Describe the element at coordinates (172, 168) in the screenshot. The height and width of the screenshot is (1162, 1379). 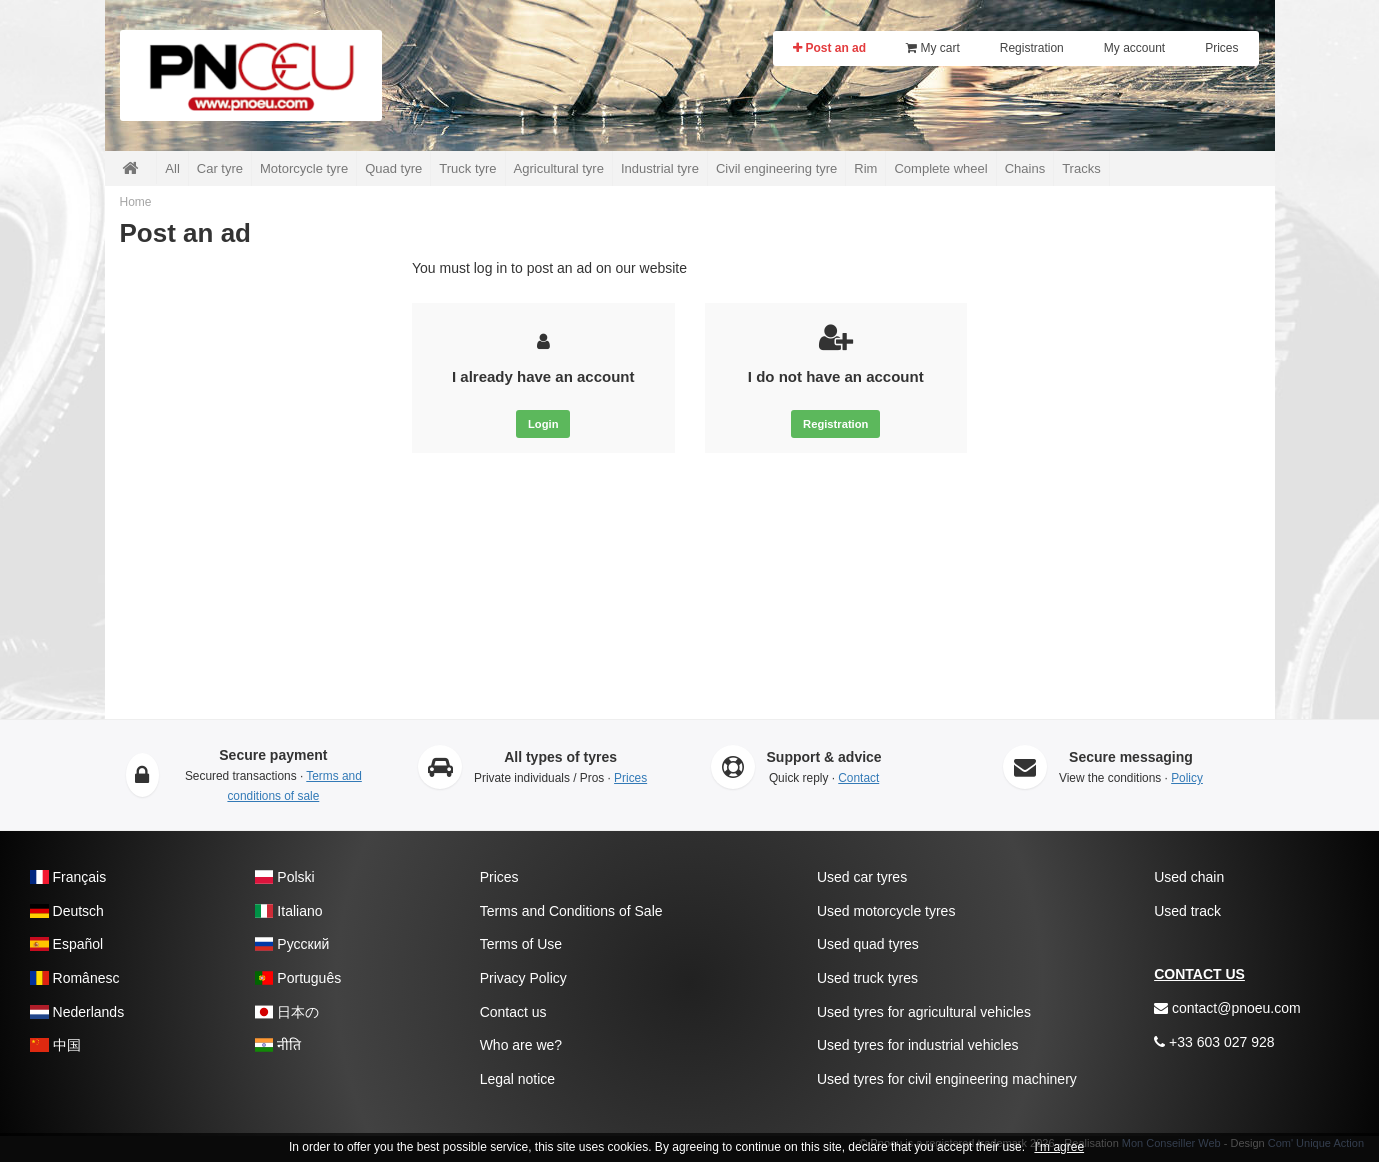
I see `All` at that location.